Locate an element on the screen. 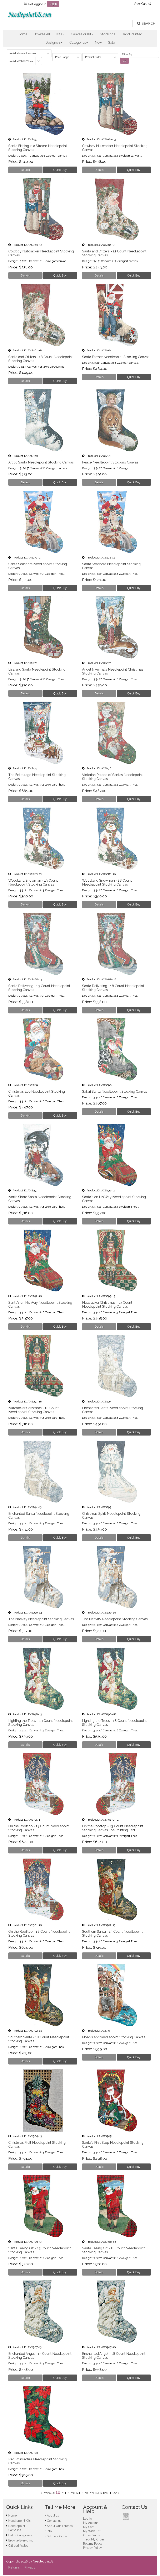 The width and height of the screenshot is (160, 2576). View Cart () is located at coordinates (142, 3).